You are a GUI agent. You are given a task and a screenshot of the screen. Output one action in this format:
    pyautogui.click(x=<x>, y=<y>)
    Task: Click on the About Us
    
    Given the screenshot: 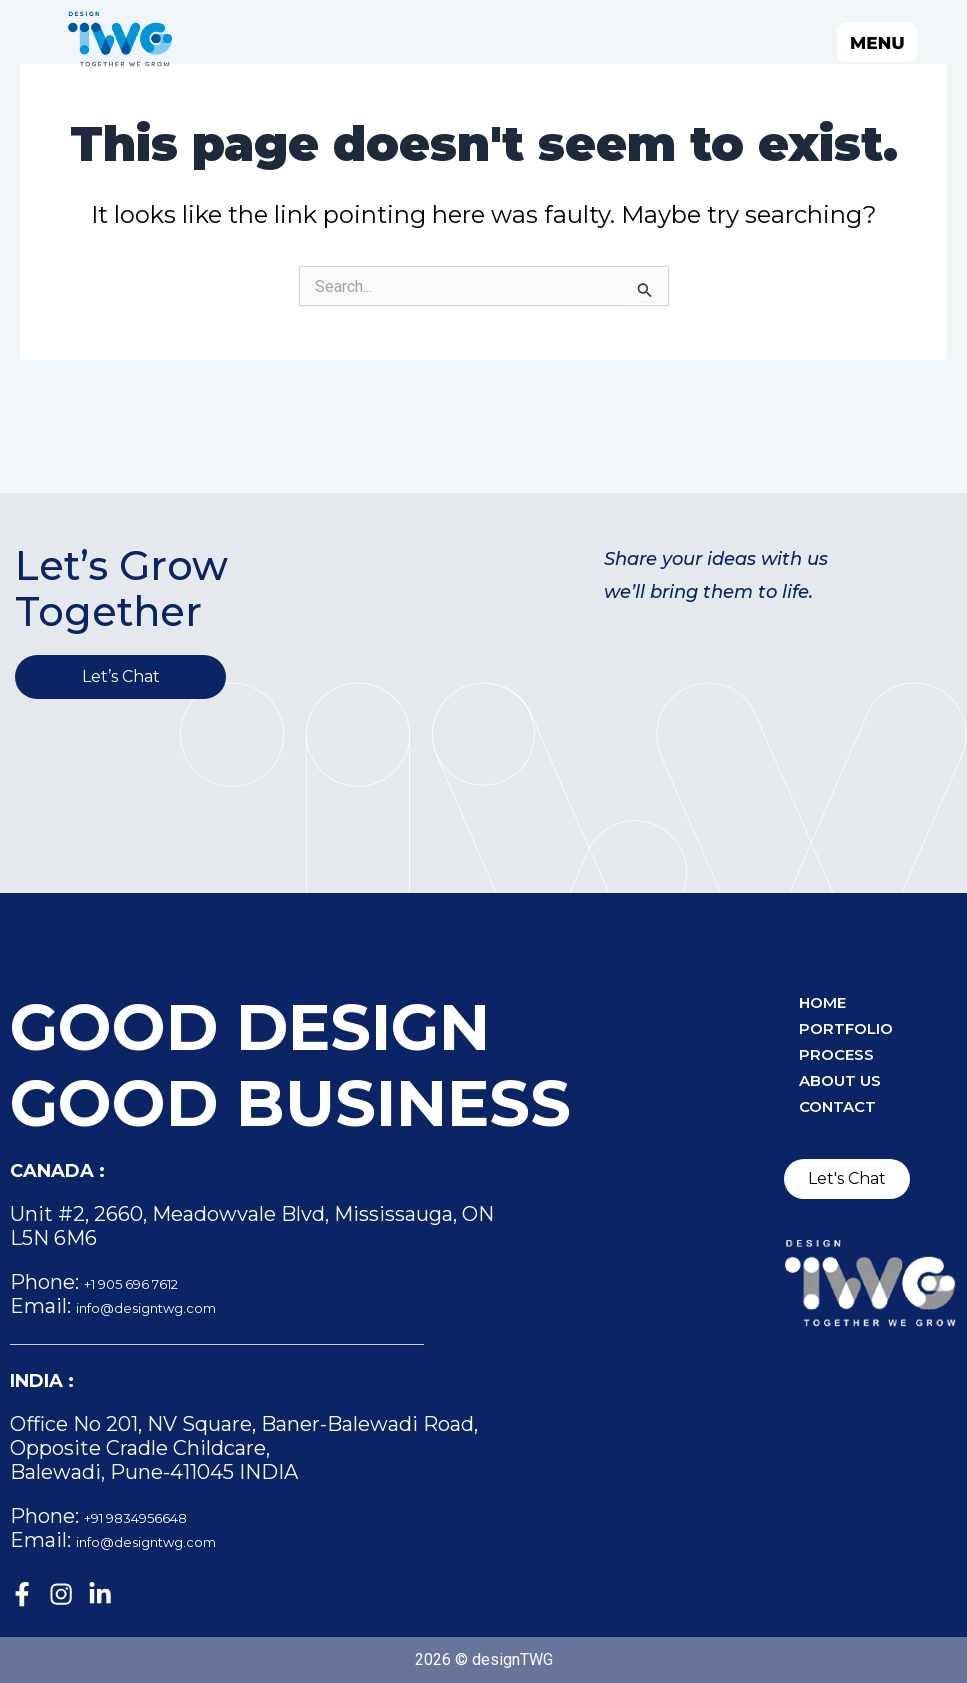 What is the action you would take?
    pyautogui.click(x=855, y=1092)
    